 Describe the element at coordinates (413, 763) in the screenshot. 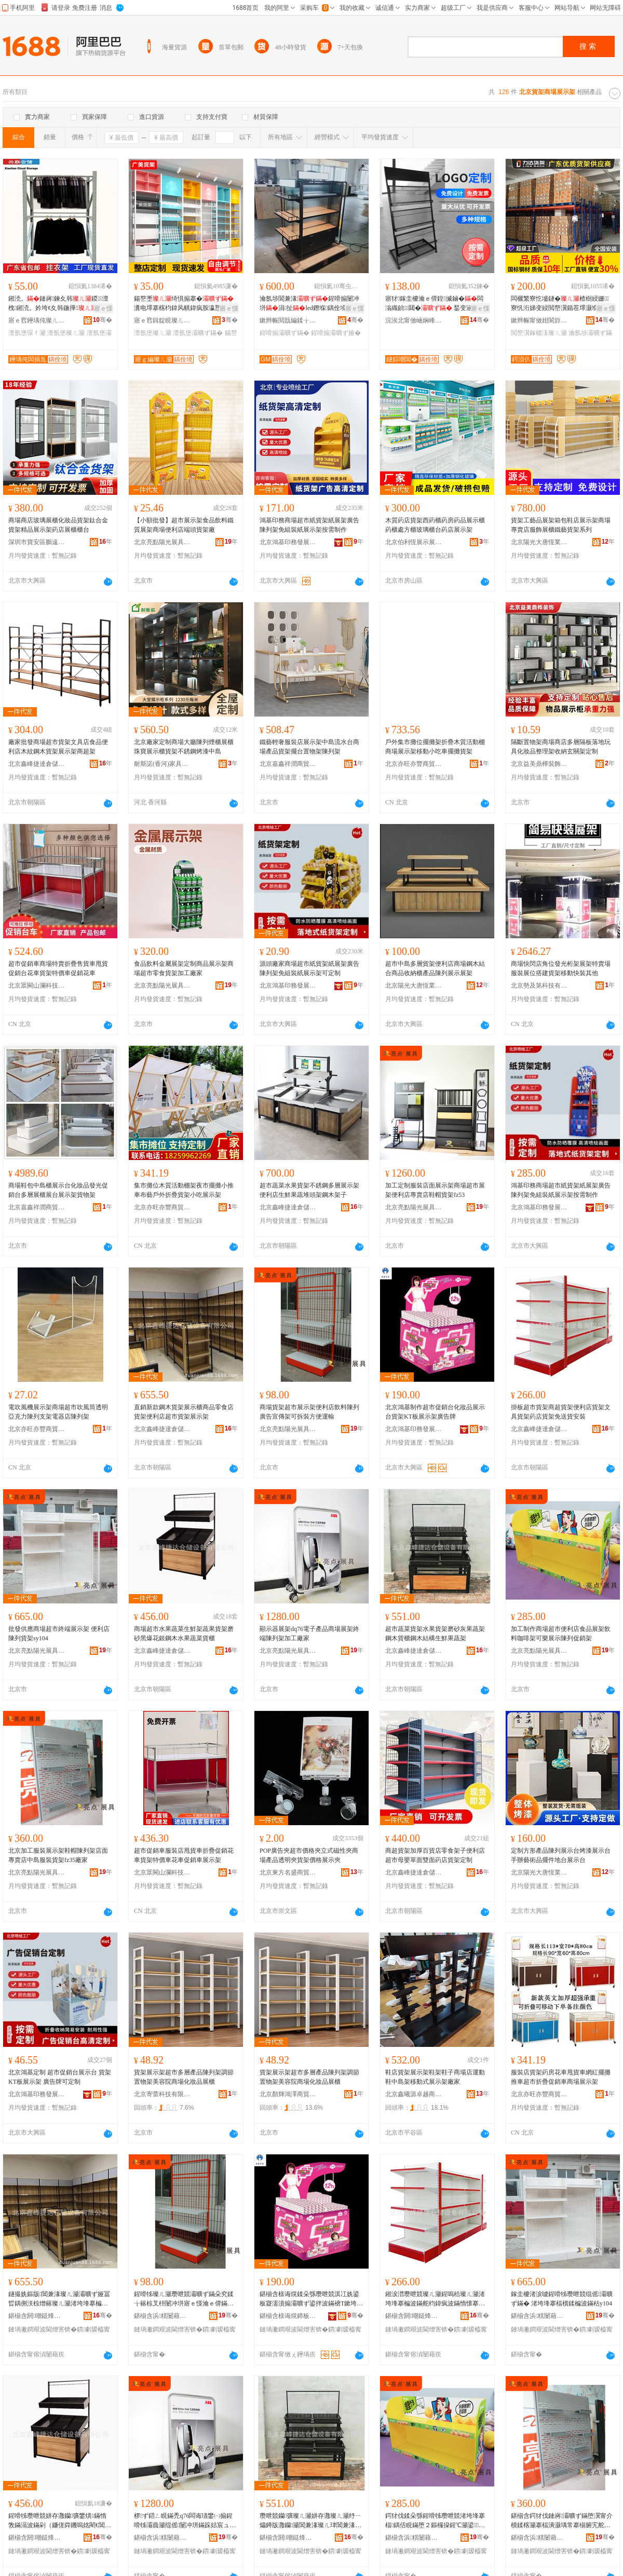

I see `北京亦旺亦豐商貿有限公司` at that location.